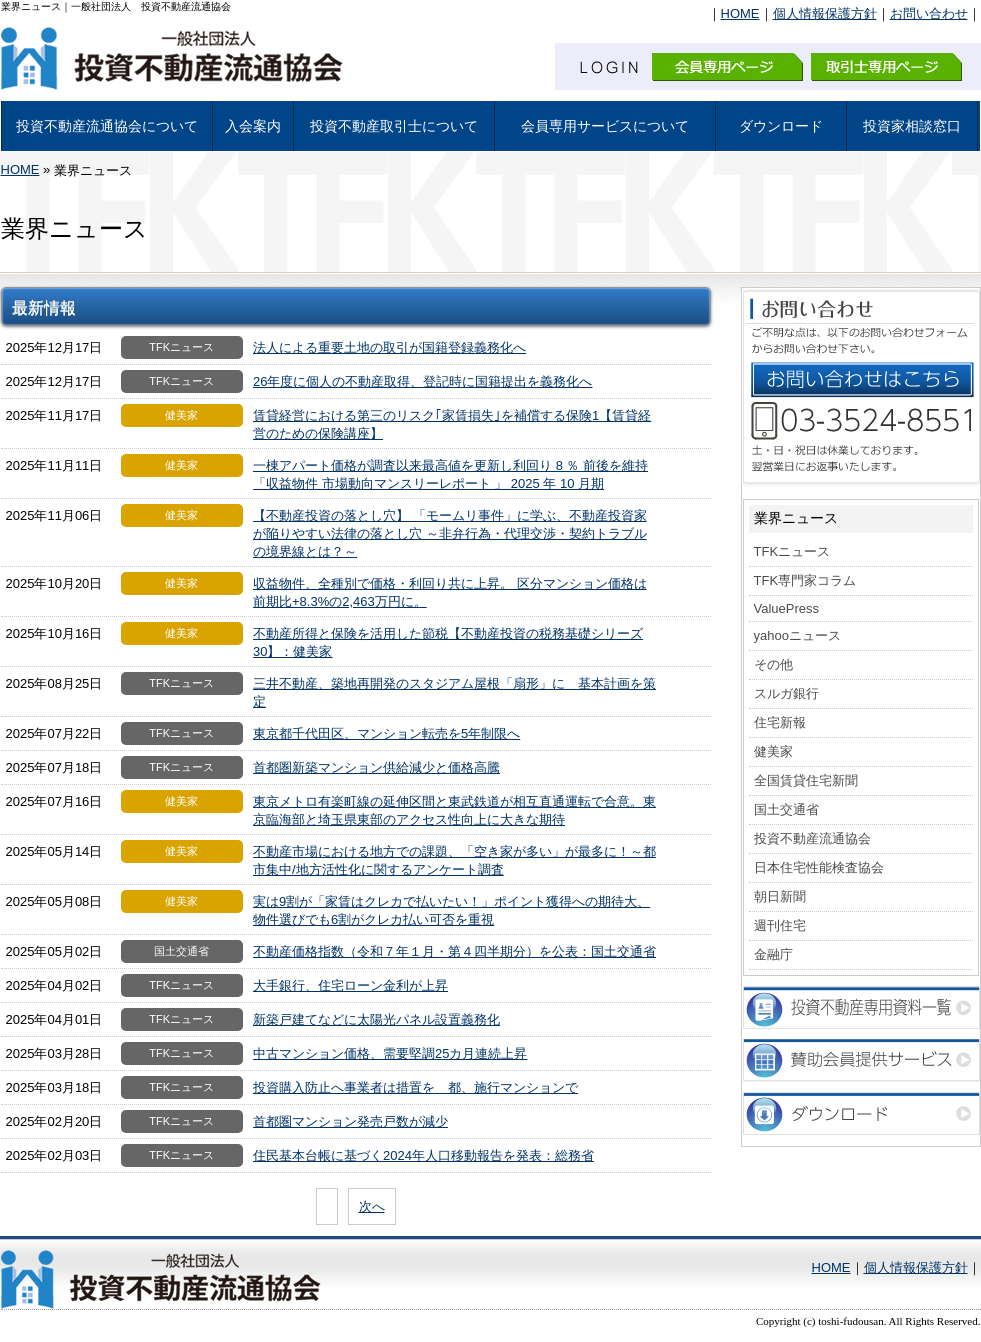  Describe the element at coordinates (912, 126) in the screenshot. I see `投資家相談窓口` at that location.